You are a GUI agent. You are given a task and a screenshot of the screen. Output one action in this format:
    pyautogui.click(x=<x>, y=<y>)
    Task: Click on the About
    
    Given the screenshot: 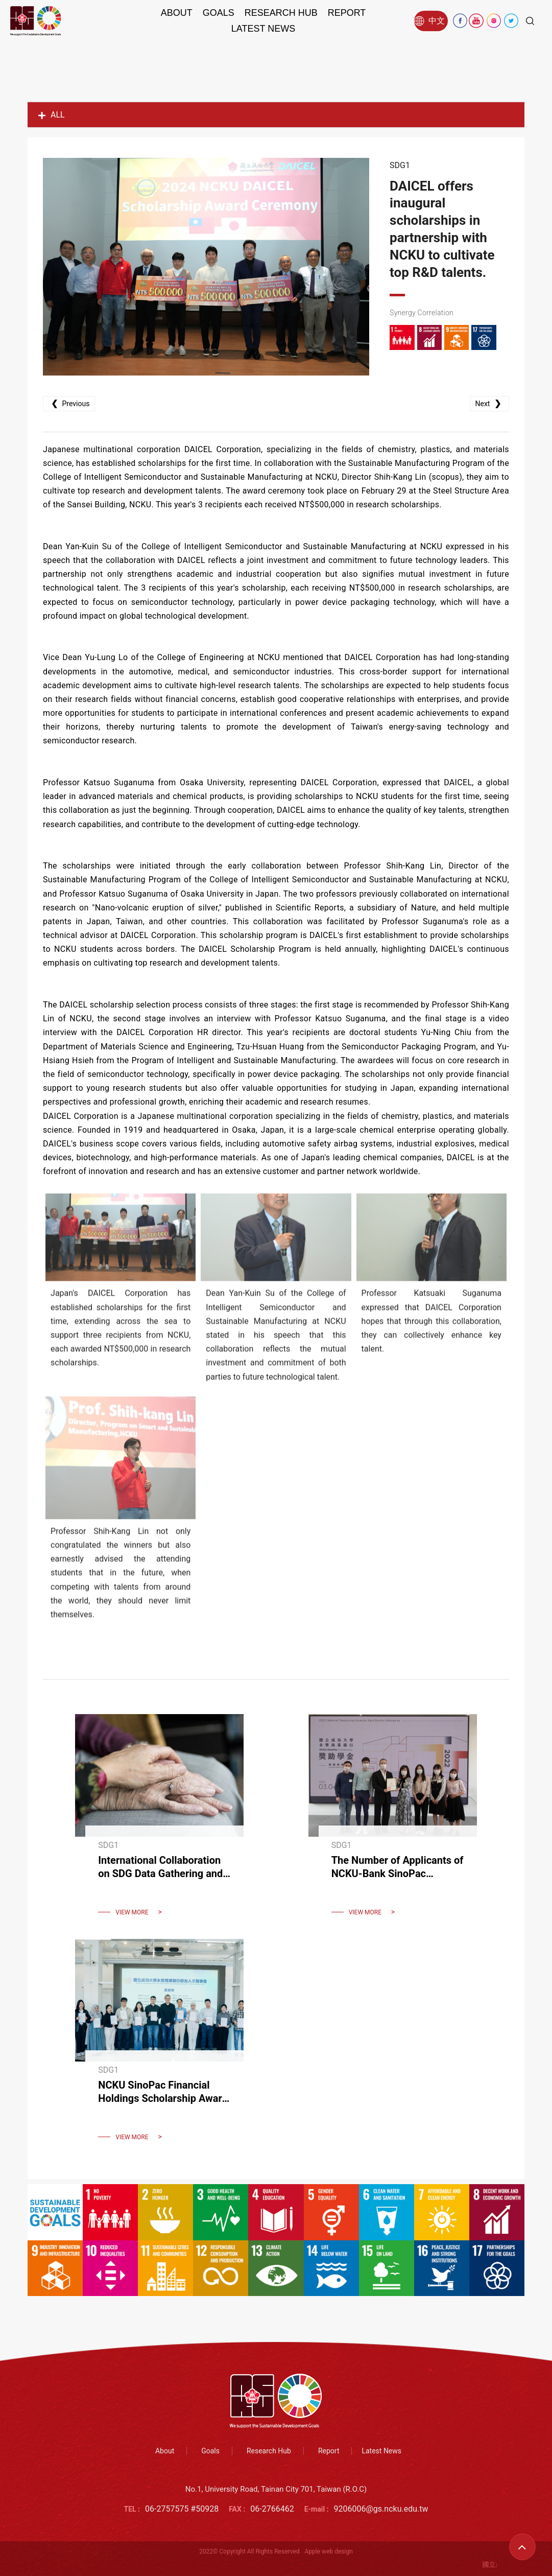 What is the action you would take?
    pyautogui.click(x=177, y=13)
    